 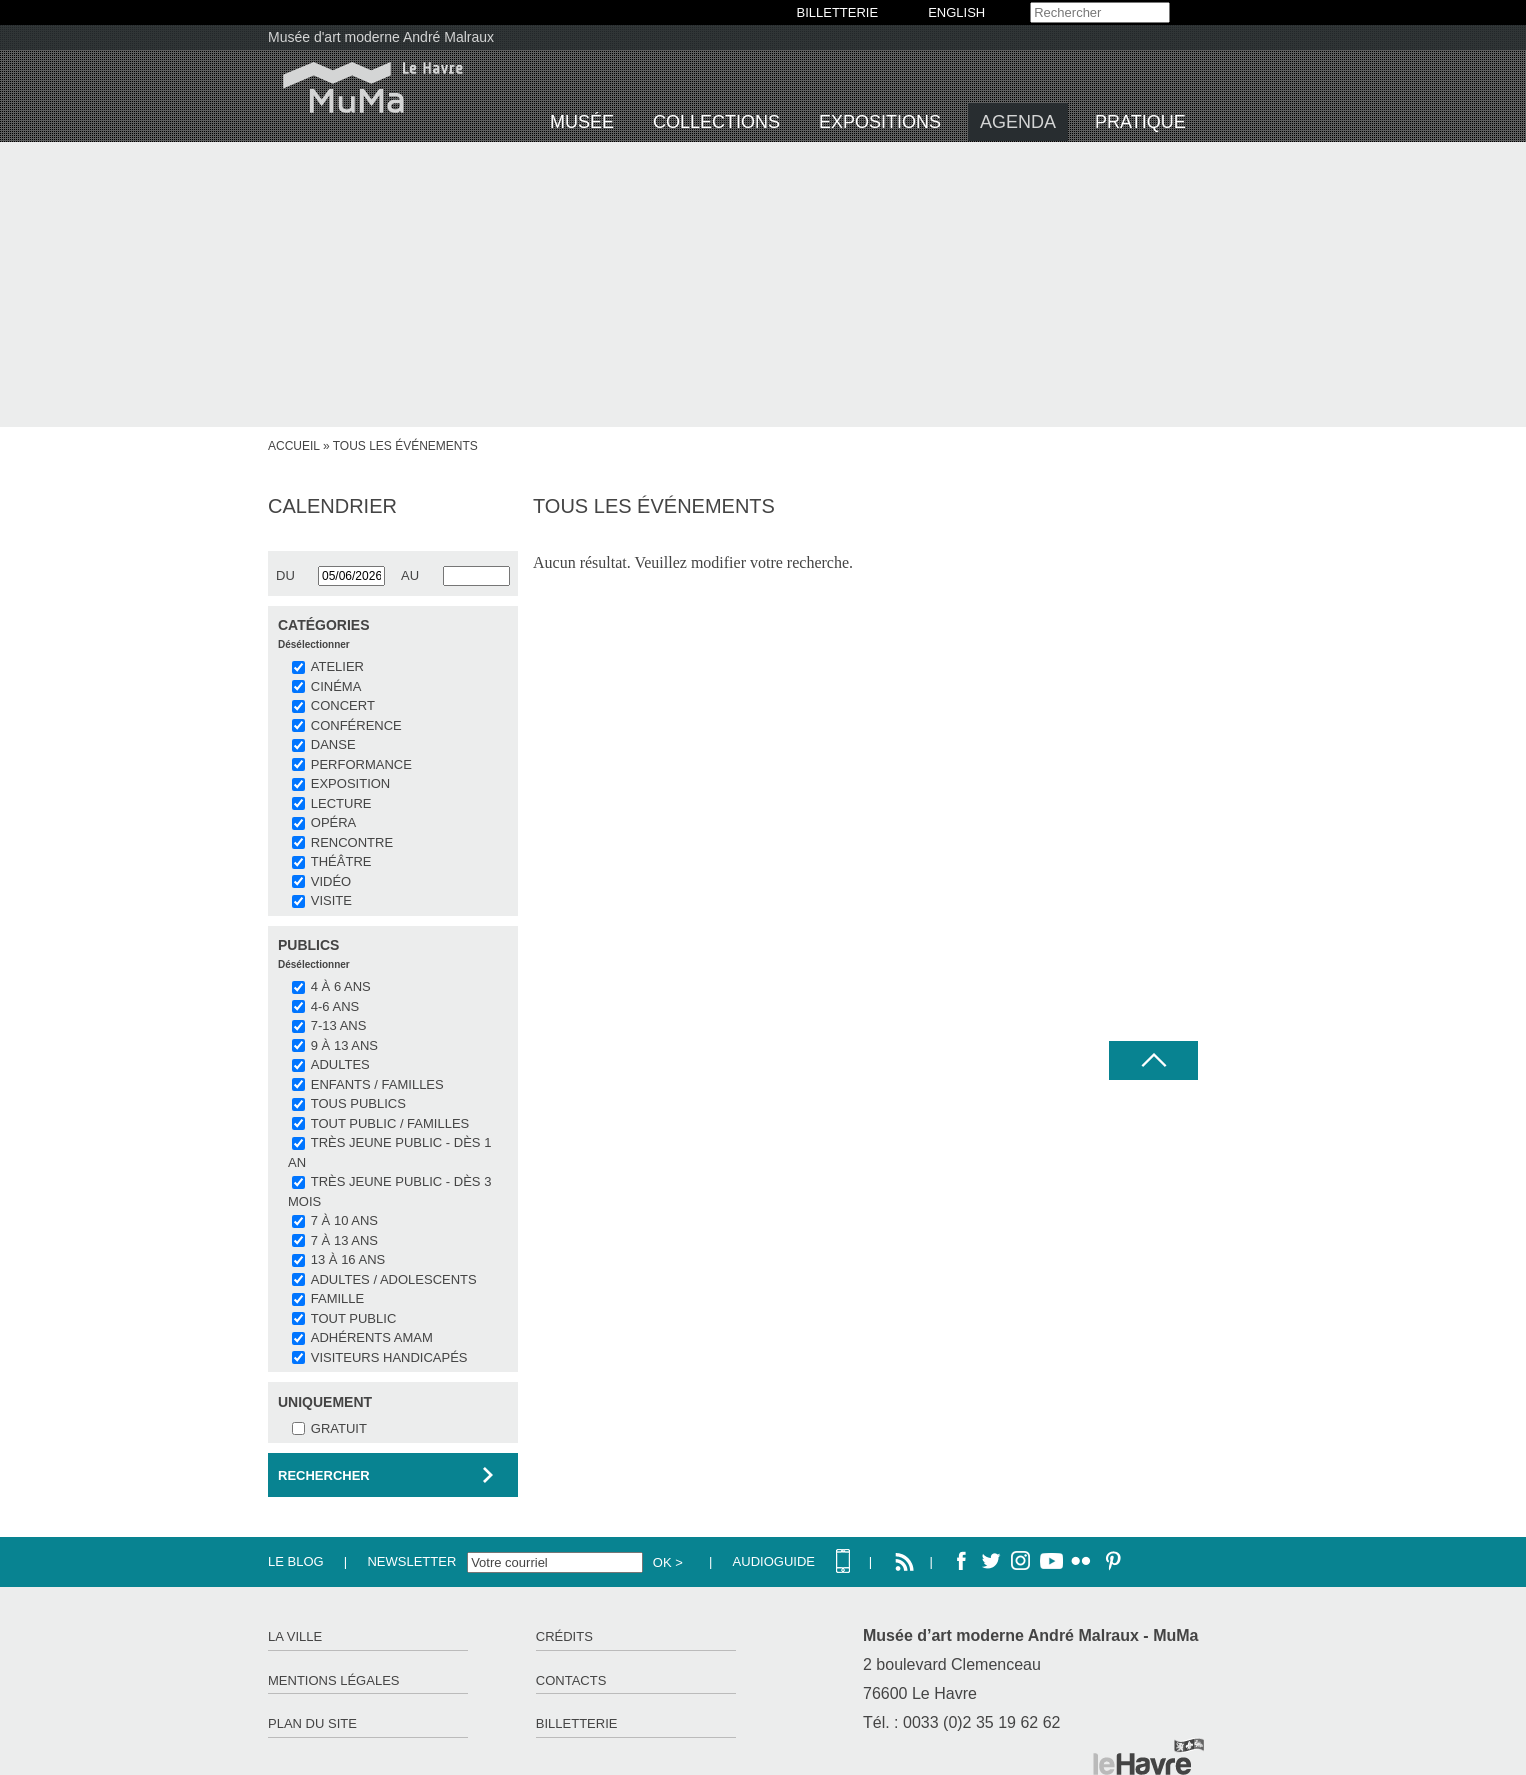 I want to click on Enfants / Familles, so click(x=377, y=1084).